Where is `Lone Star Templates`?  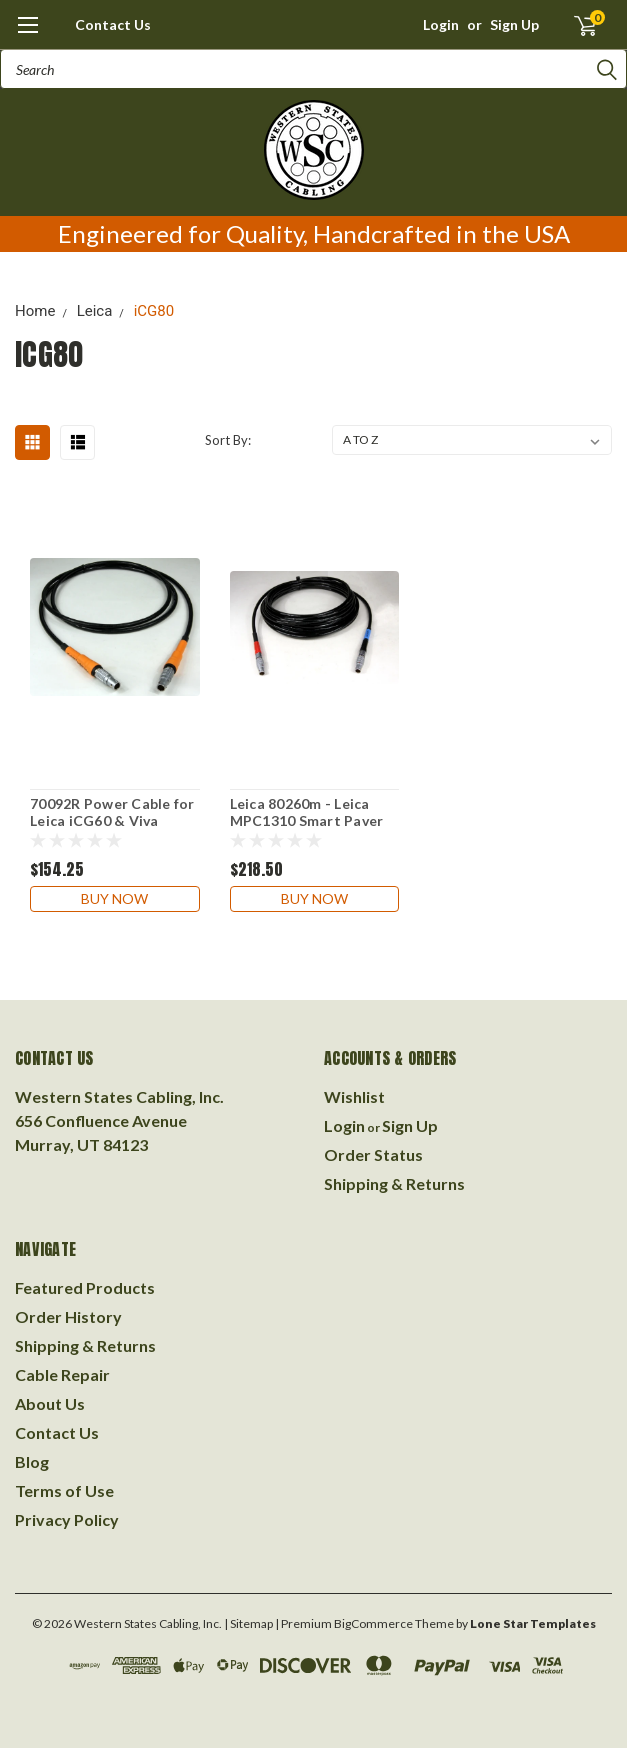
Lone Star Templates is located at coordinates (533, 1623).